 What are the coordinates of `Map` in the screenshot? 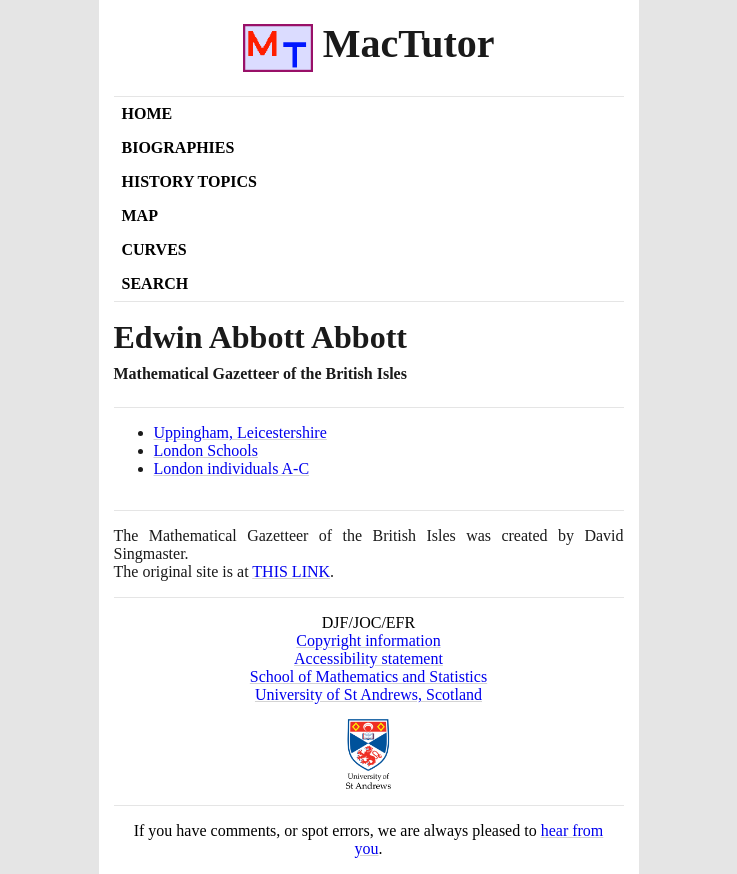 It's located at (140, 215).